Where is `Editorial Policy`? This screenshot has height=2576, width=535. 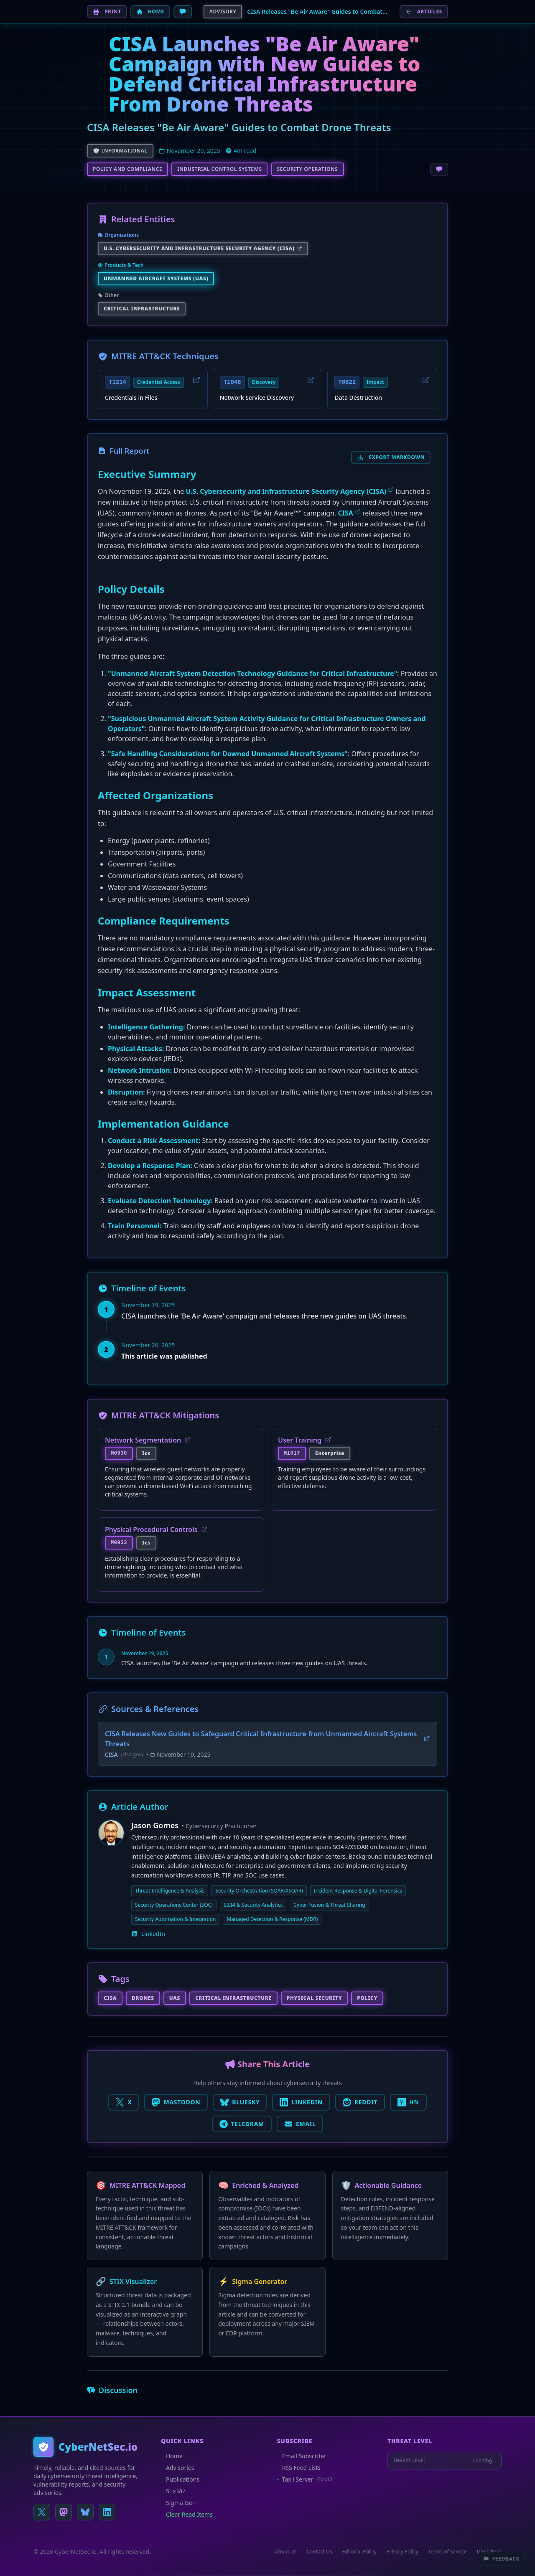
Editorial Policy is located at coordinates (359, 2551).